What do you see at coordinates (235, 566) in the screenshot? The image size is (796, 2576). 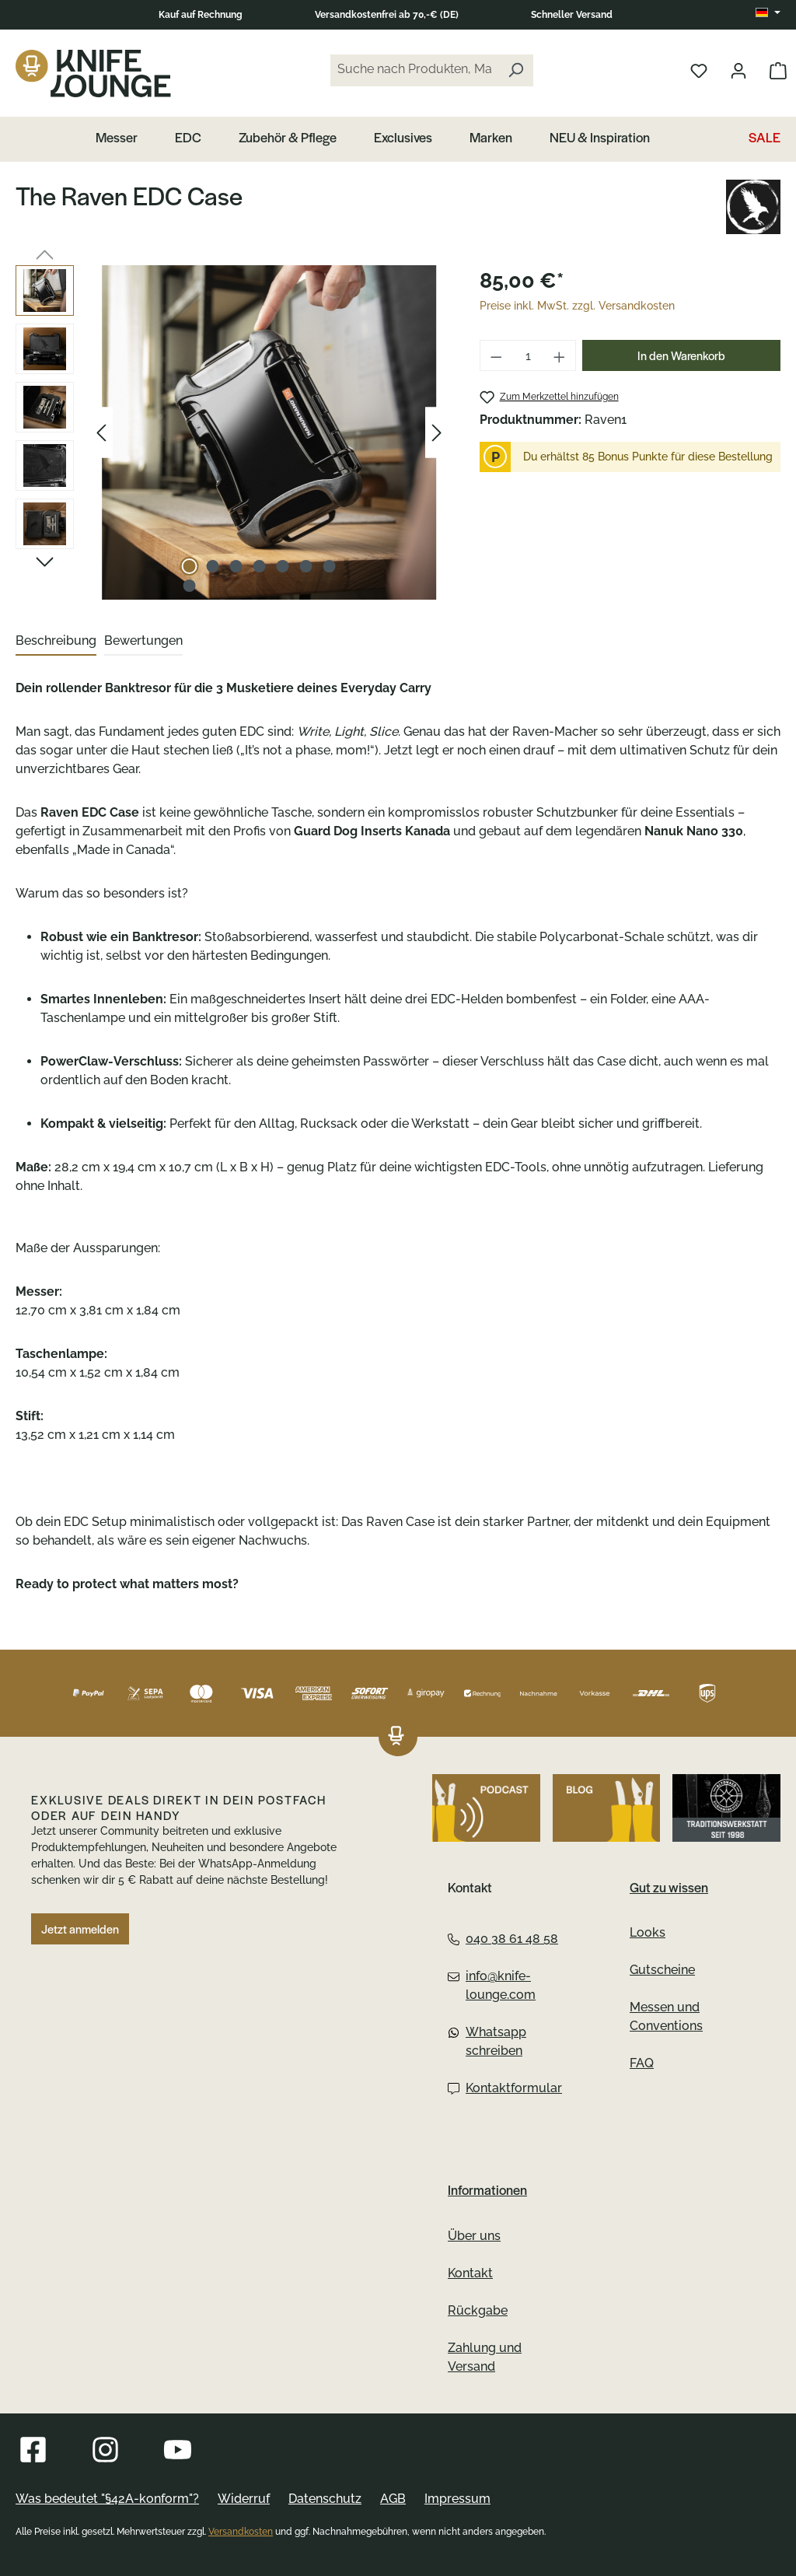 I see `[Zeige Bild 3 von 8]` at bounding box center [235, 566].